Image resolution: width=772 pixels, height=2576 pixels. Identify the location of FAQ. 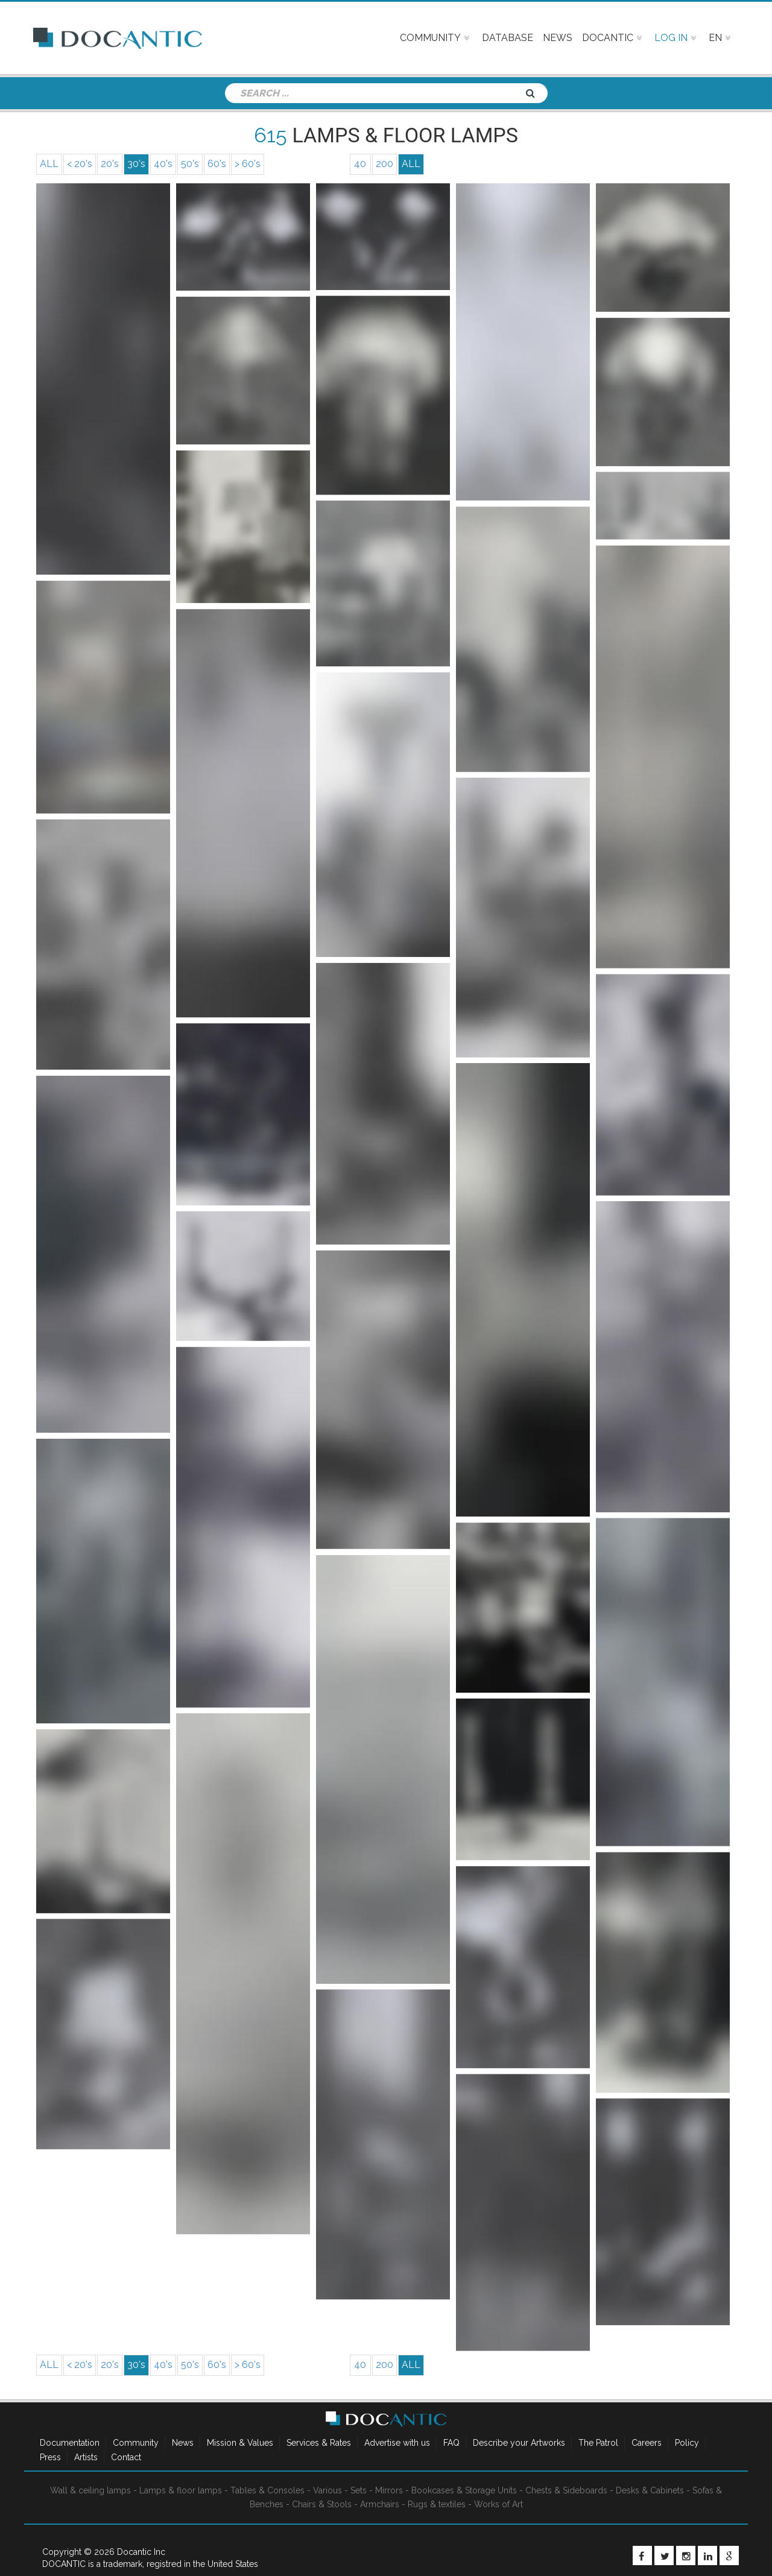
(451, 2443).